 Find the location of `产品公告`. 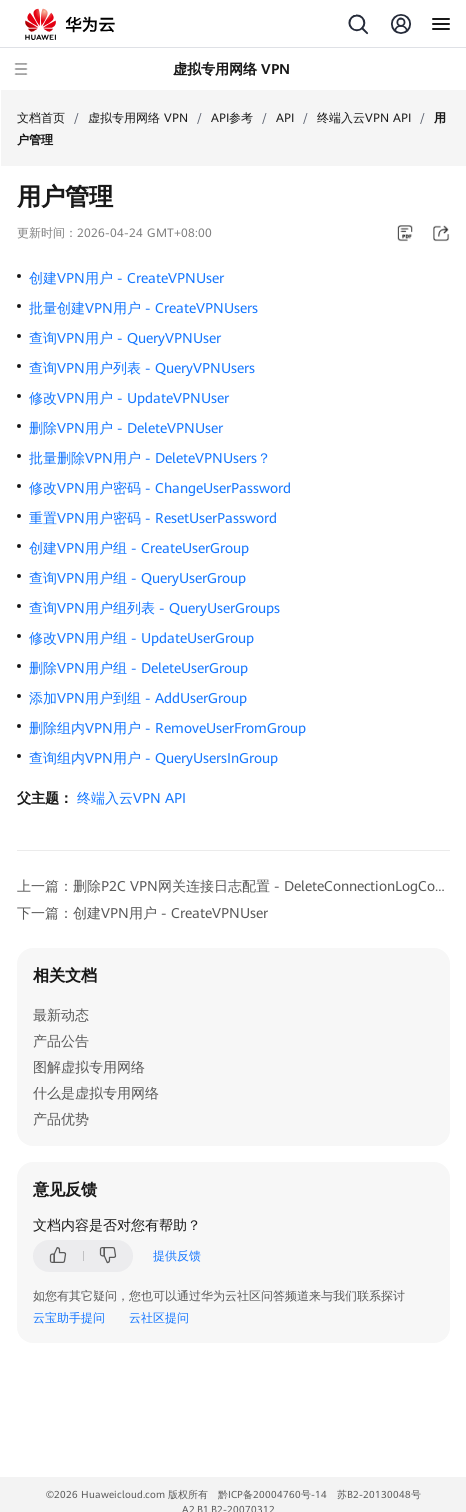

产品公告 is located at coordinates (61, 1041).